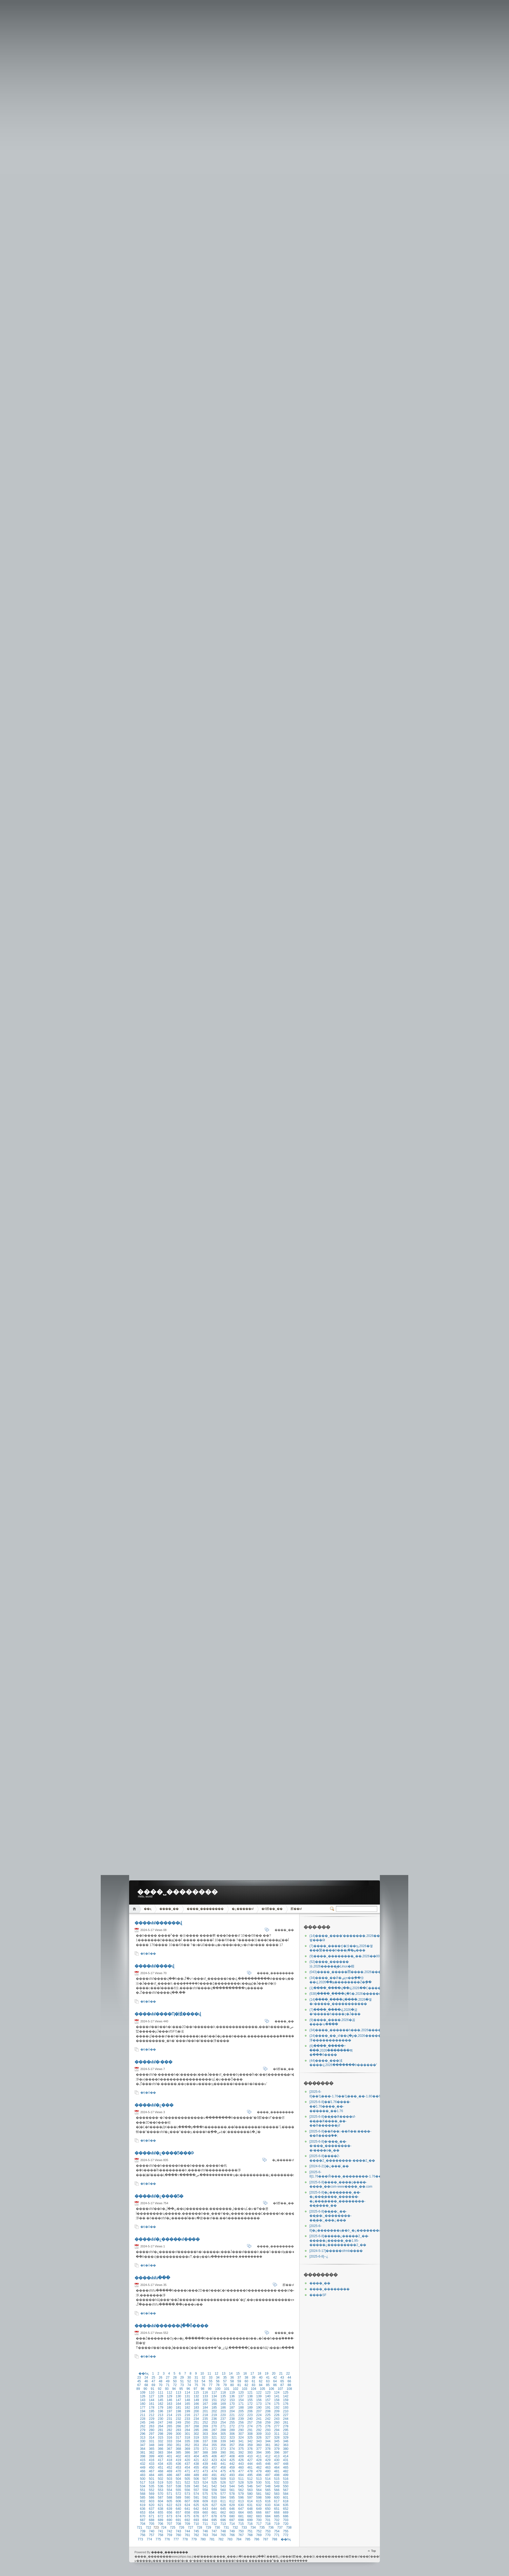  Describe the element at coordinates (241, 2535) in the screenshot. I see `767` at that location.